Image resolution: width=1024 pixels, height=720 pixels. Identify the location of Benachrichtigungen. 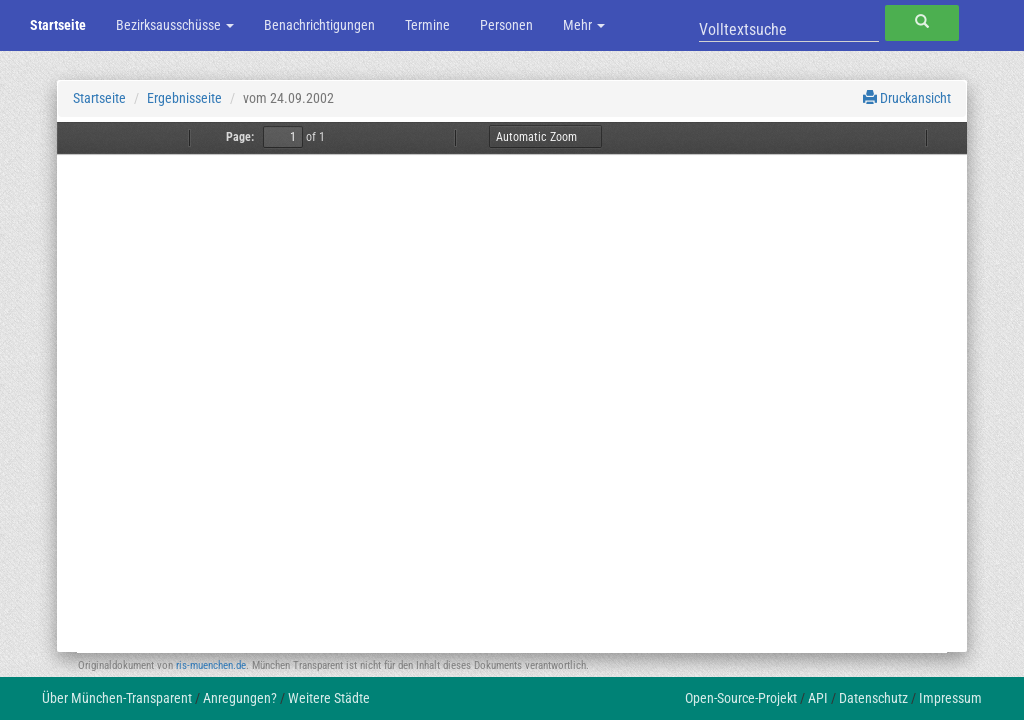
(319, 25).